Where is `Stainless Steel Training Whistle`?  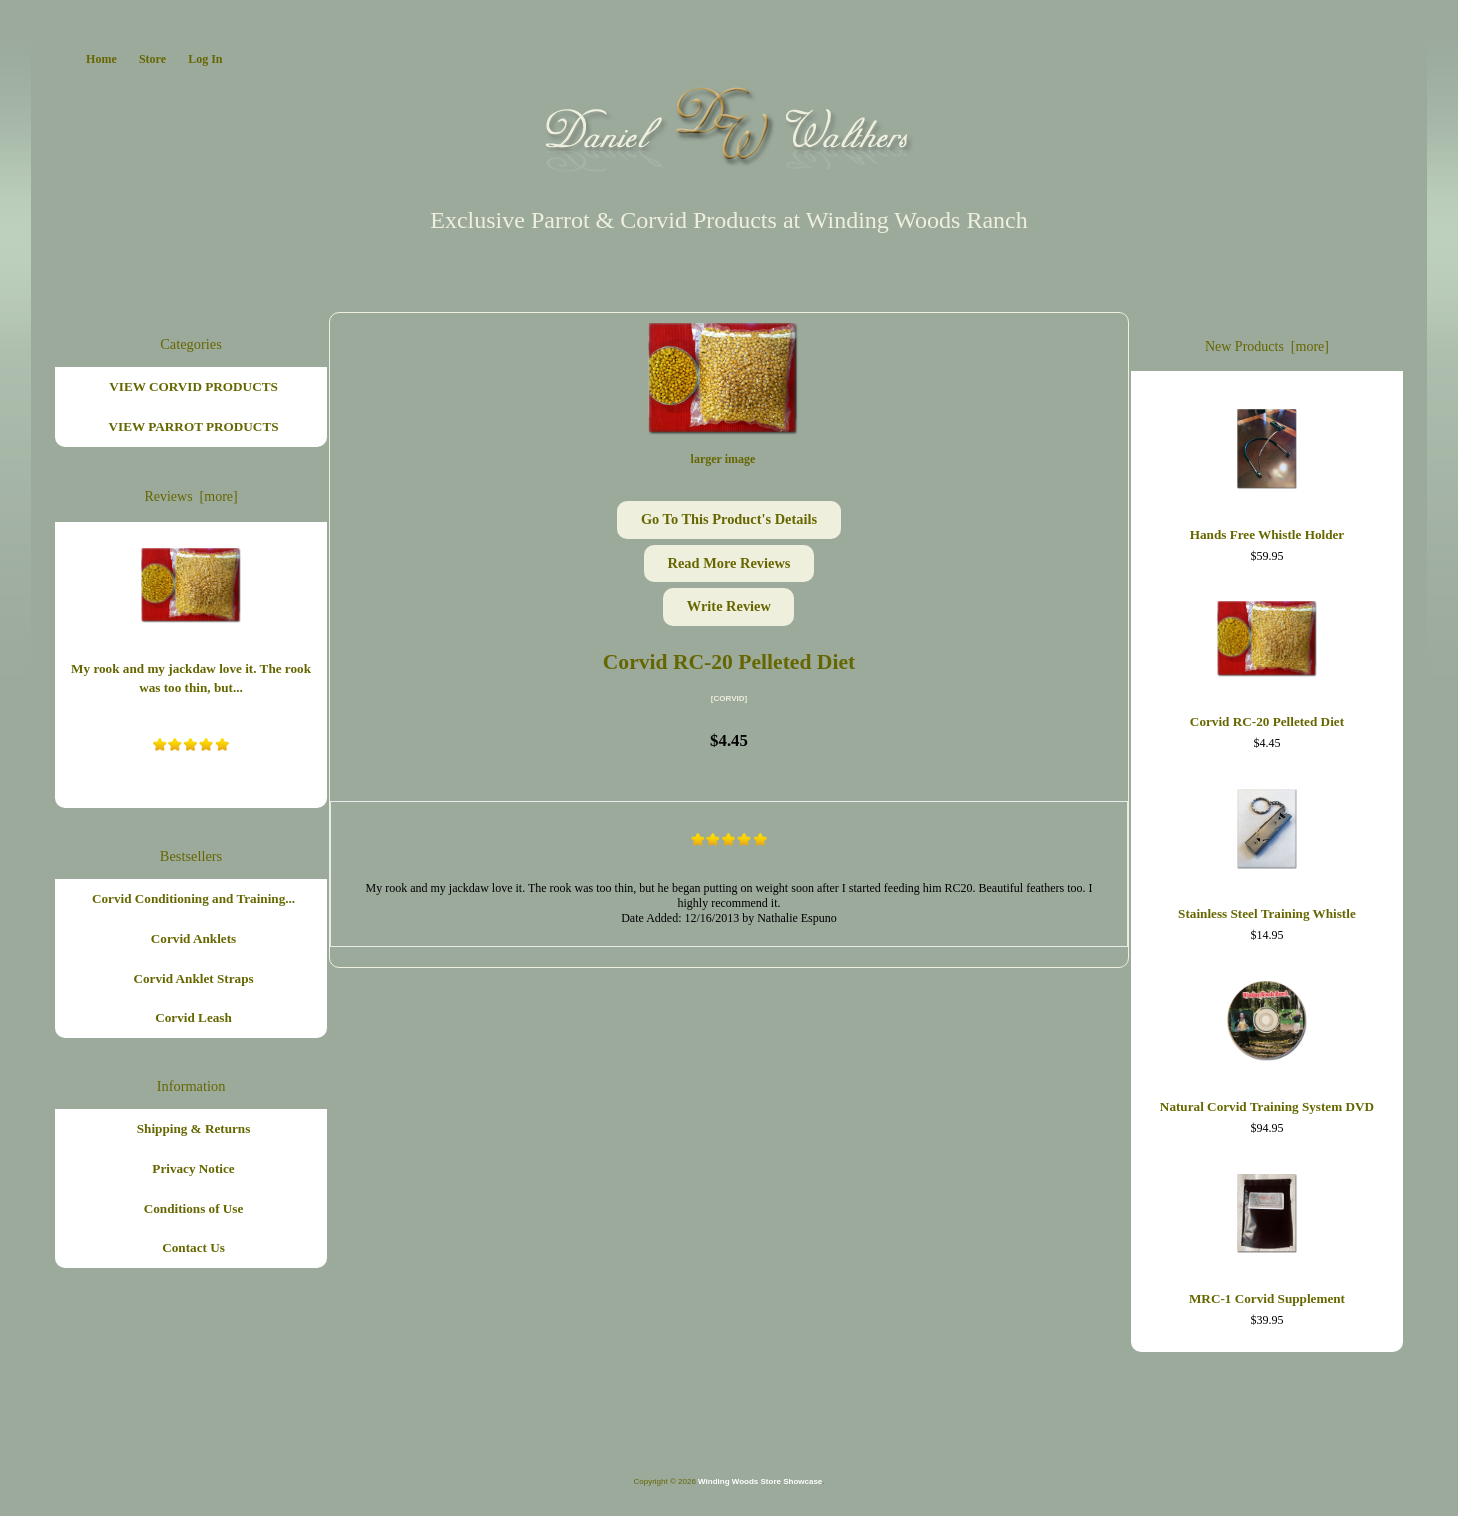
Stainless Steel Training Whistle is located at coordinates (1267, 850).